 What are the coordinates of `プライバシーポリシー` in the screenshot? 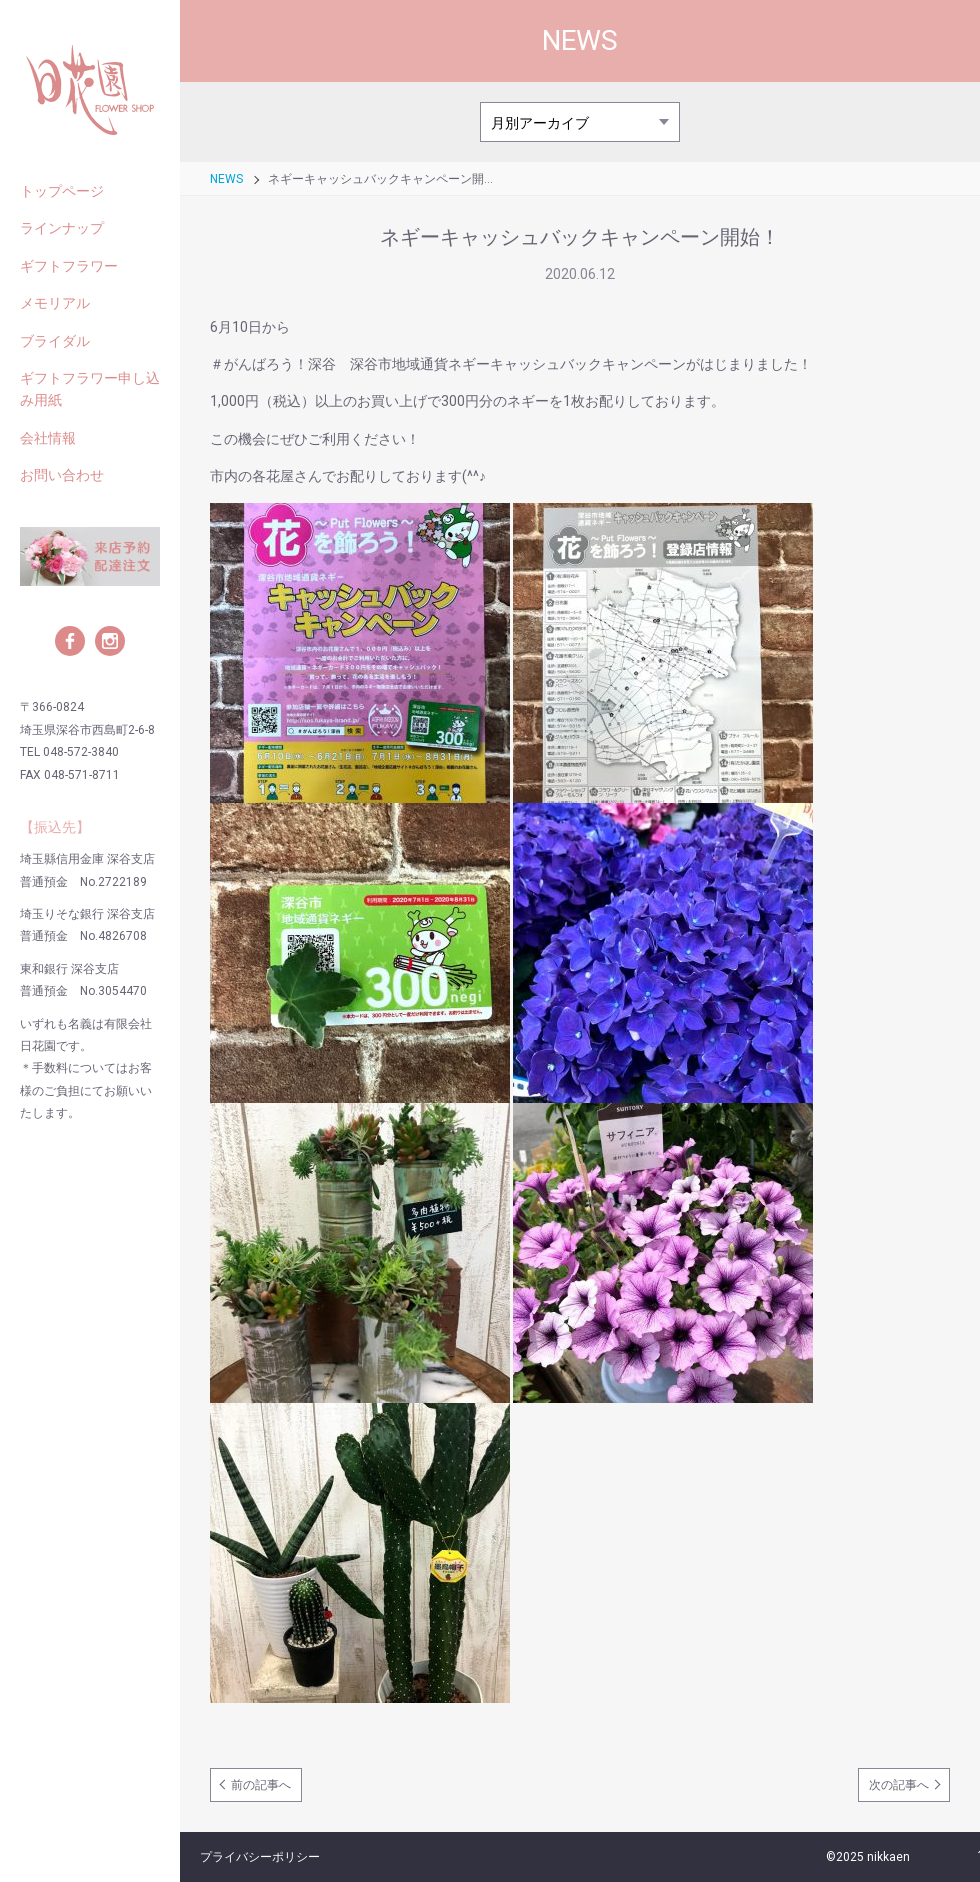 It's located at (260, 1857).